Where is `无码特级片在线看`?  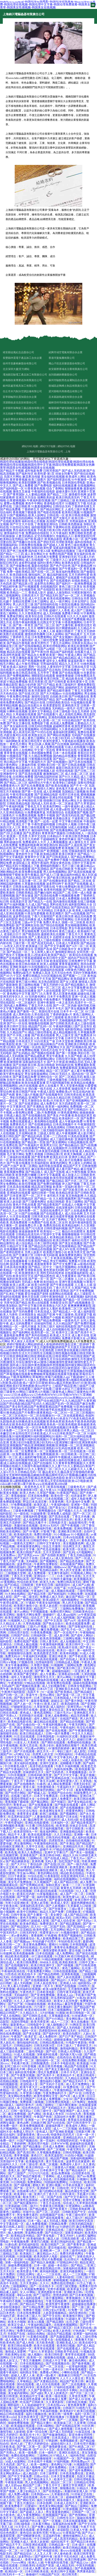 无码特级片在线看 is located at coordinates (31, 1715).